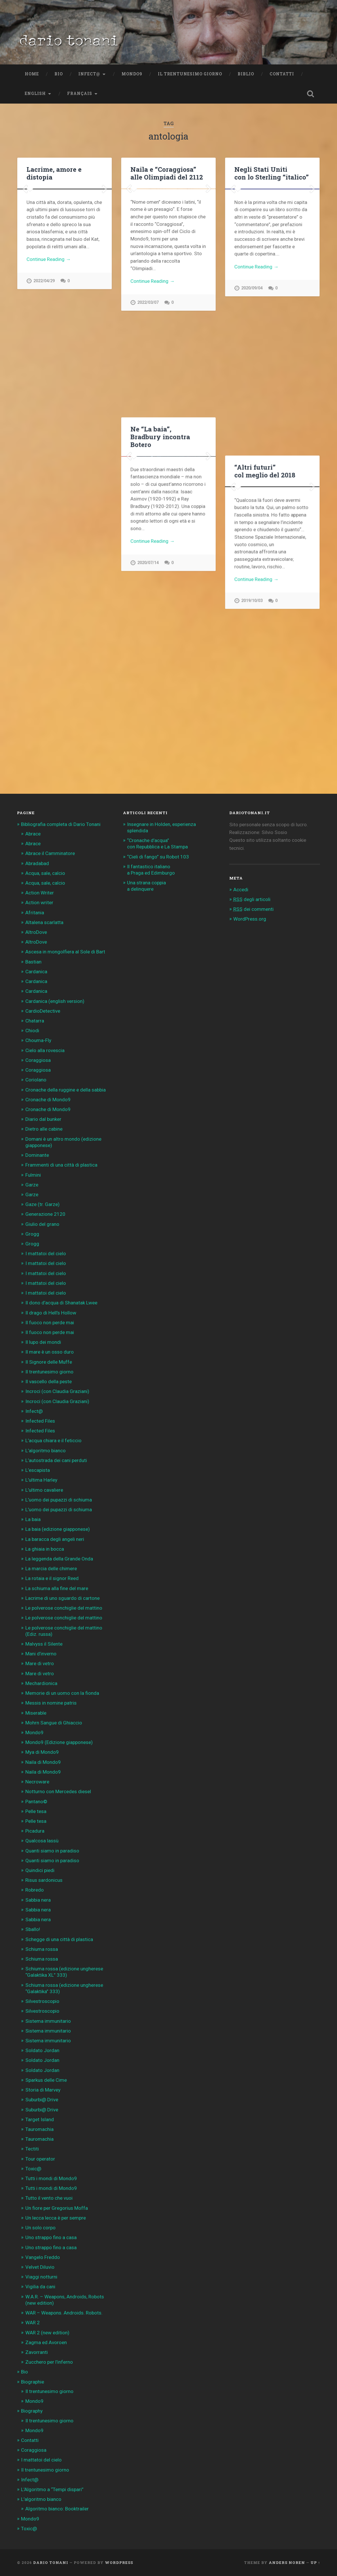 The width and height of the screenshot is (337, 2576). I want to click on Acqua, sale, calcio, so click(45, 873).